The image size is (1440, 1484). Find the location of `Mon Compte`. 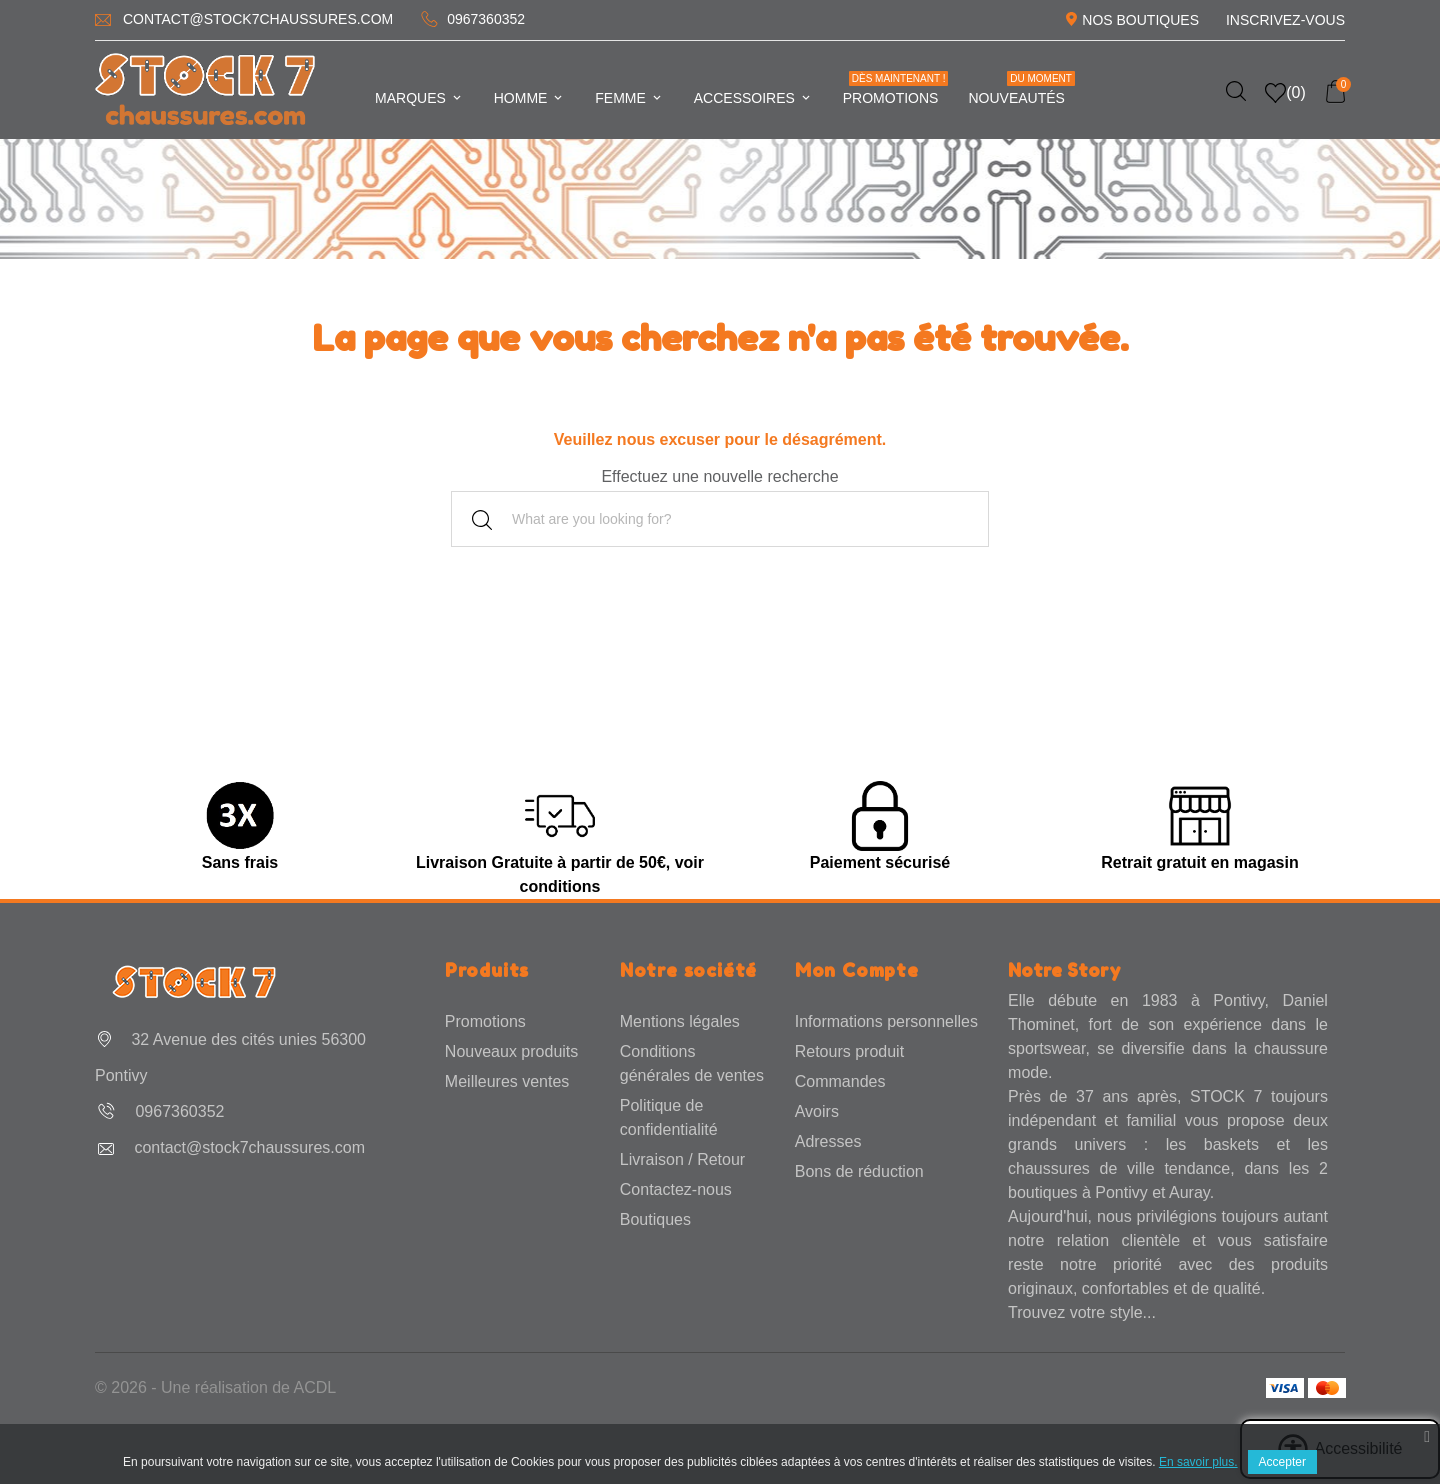

Mon Compte is located at coordinates (857, 970).